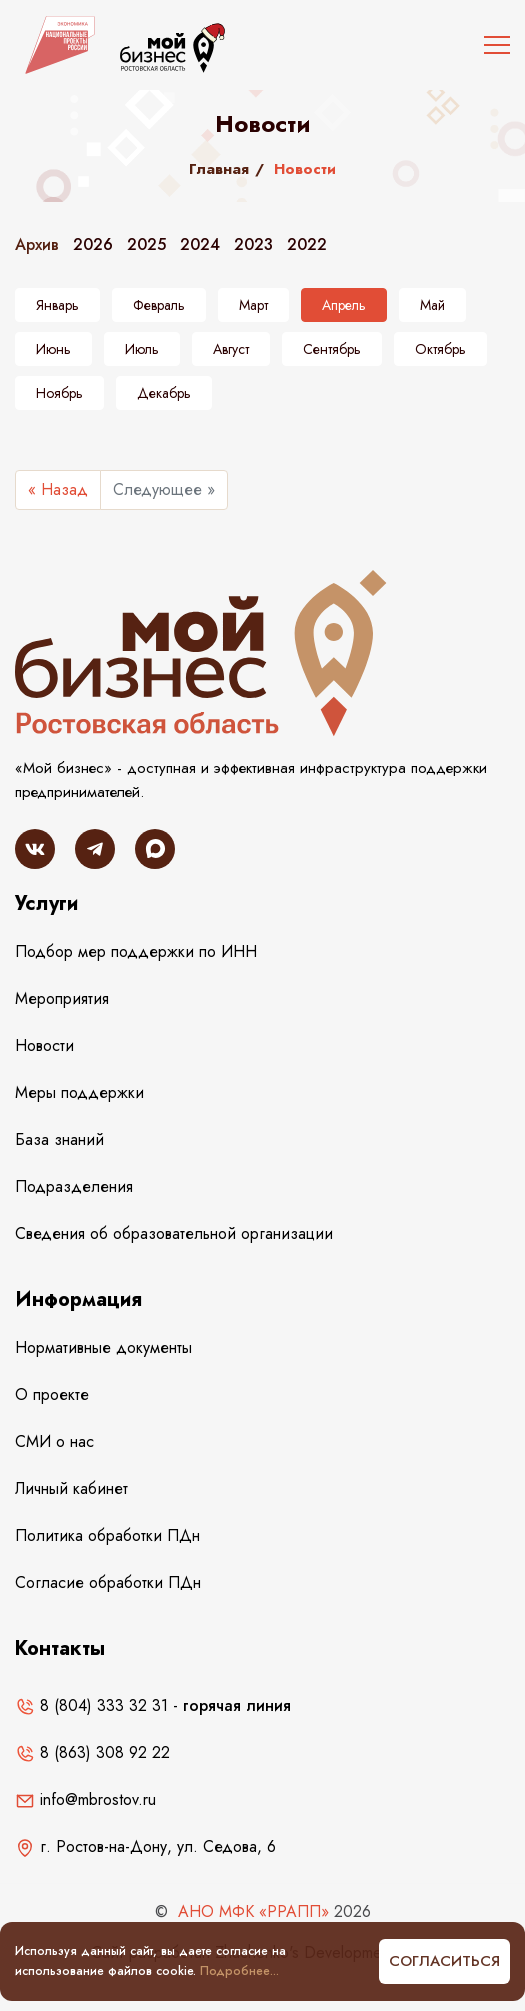 This screenshot has width=525, height=2011. I want to click on Подбор мер поддержки по ИНН, so click(136, 951).